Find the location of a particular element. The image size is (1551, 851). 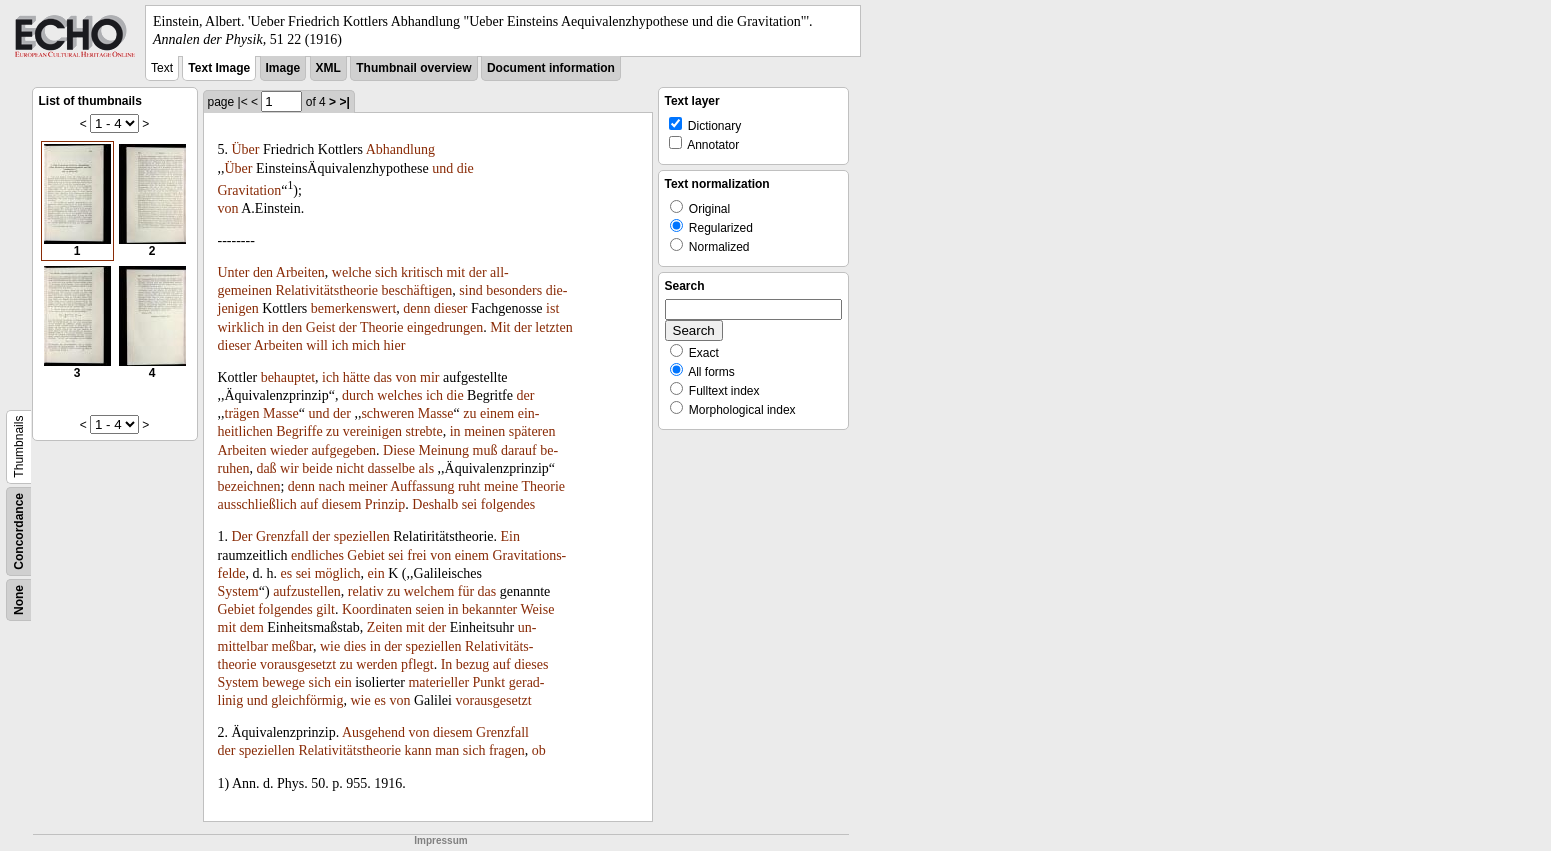

gilt is located at coordinates (325, 609).